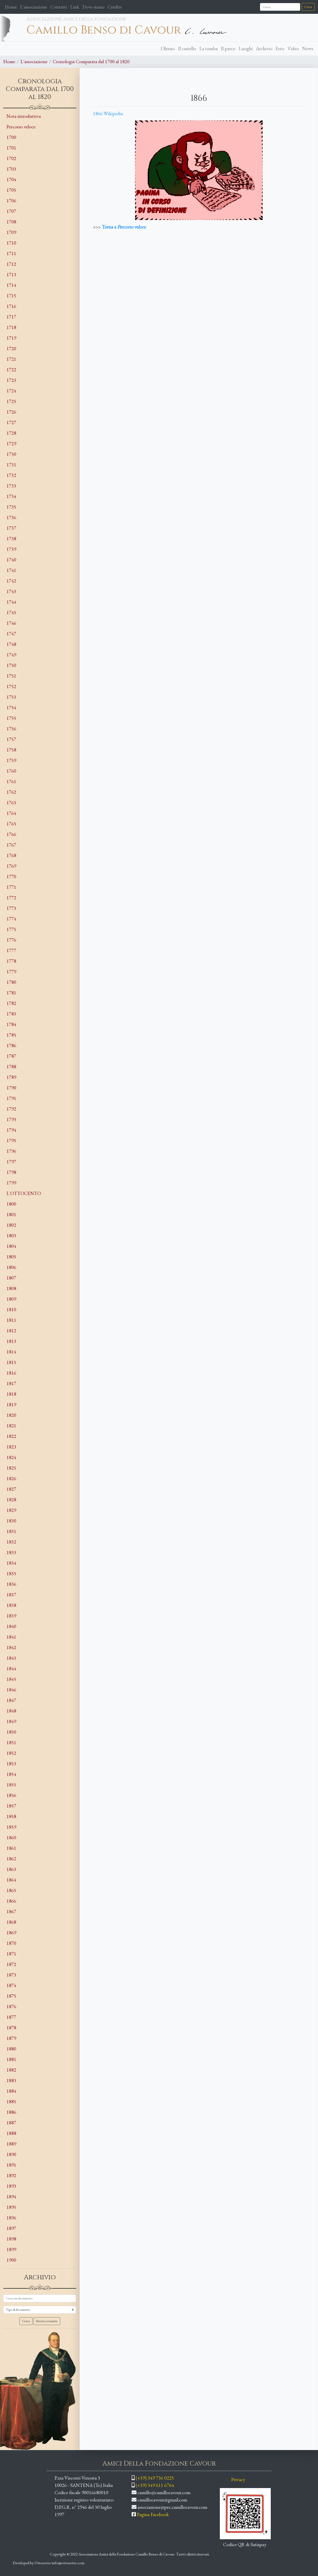 The height and width of the screenshot is (2576, 318). I want to click on 1896, so click(11, 2217).